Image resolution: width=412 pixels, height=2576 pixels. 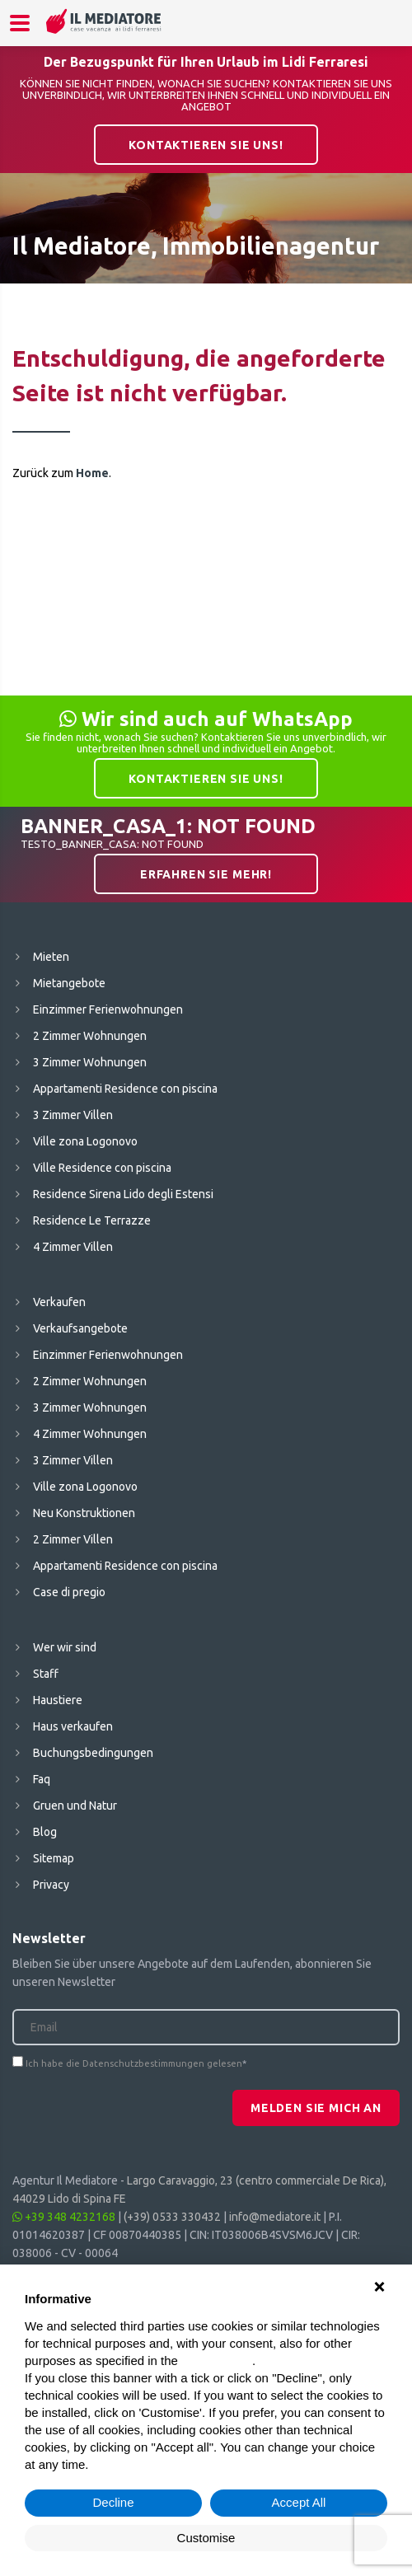 I want to click on Ville zona Logonovo, so click(x=85, y=1141).